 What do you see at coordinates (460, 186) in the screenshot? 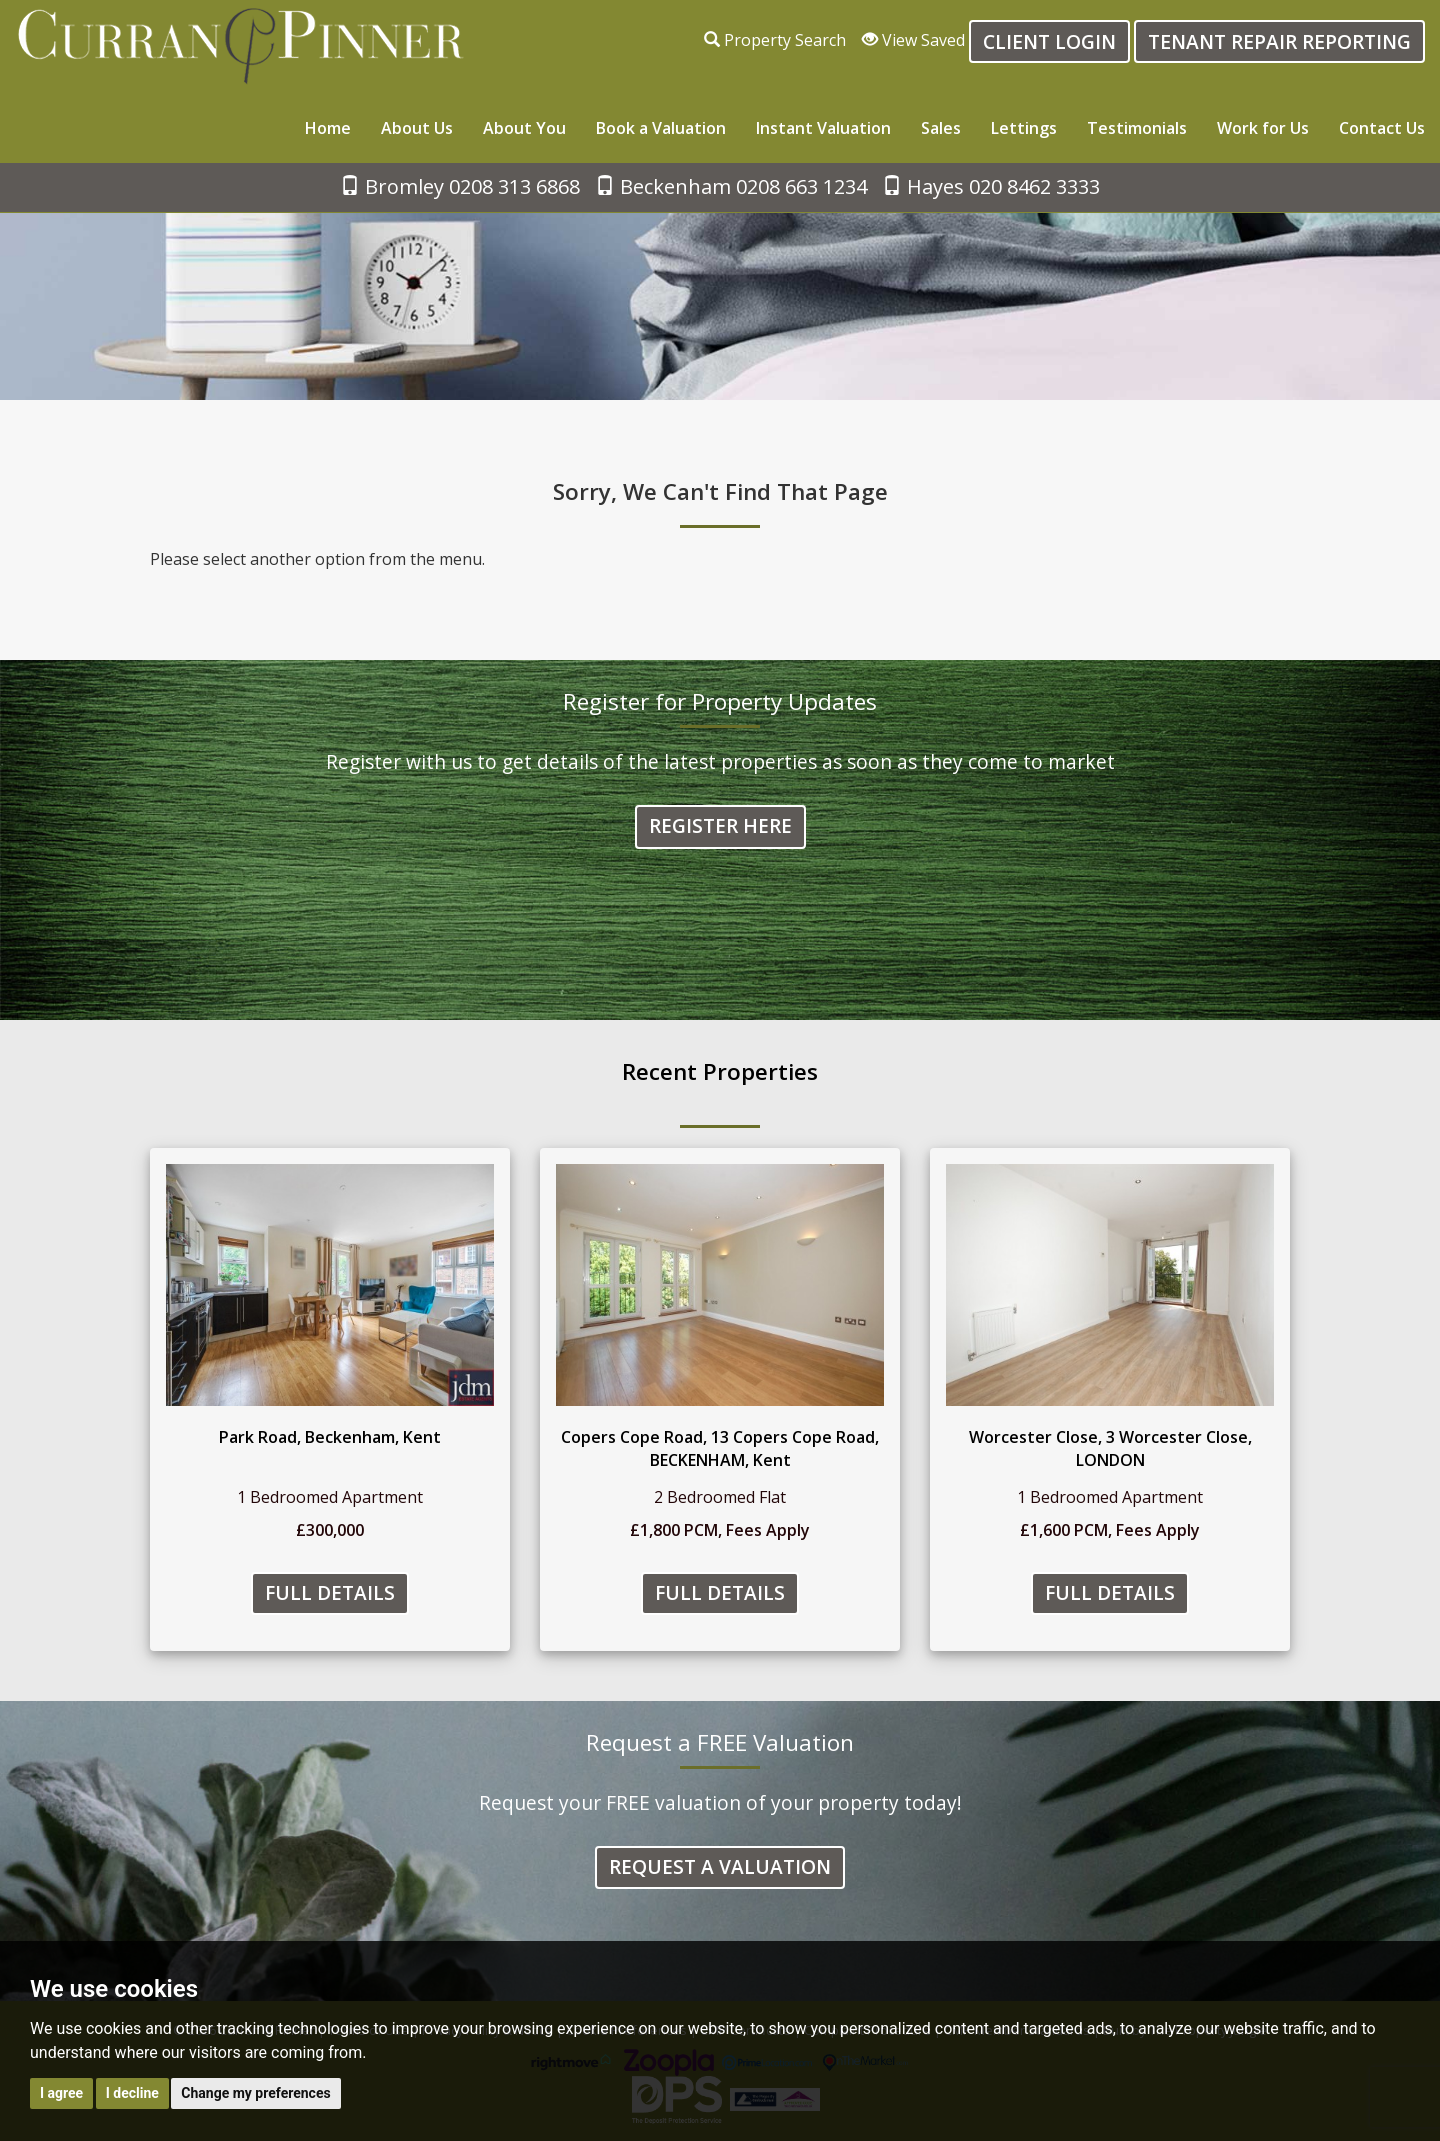
I see `Bromley 0208 313 6868` at bounding box center [460, 186].